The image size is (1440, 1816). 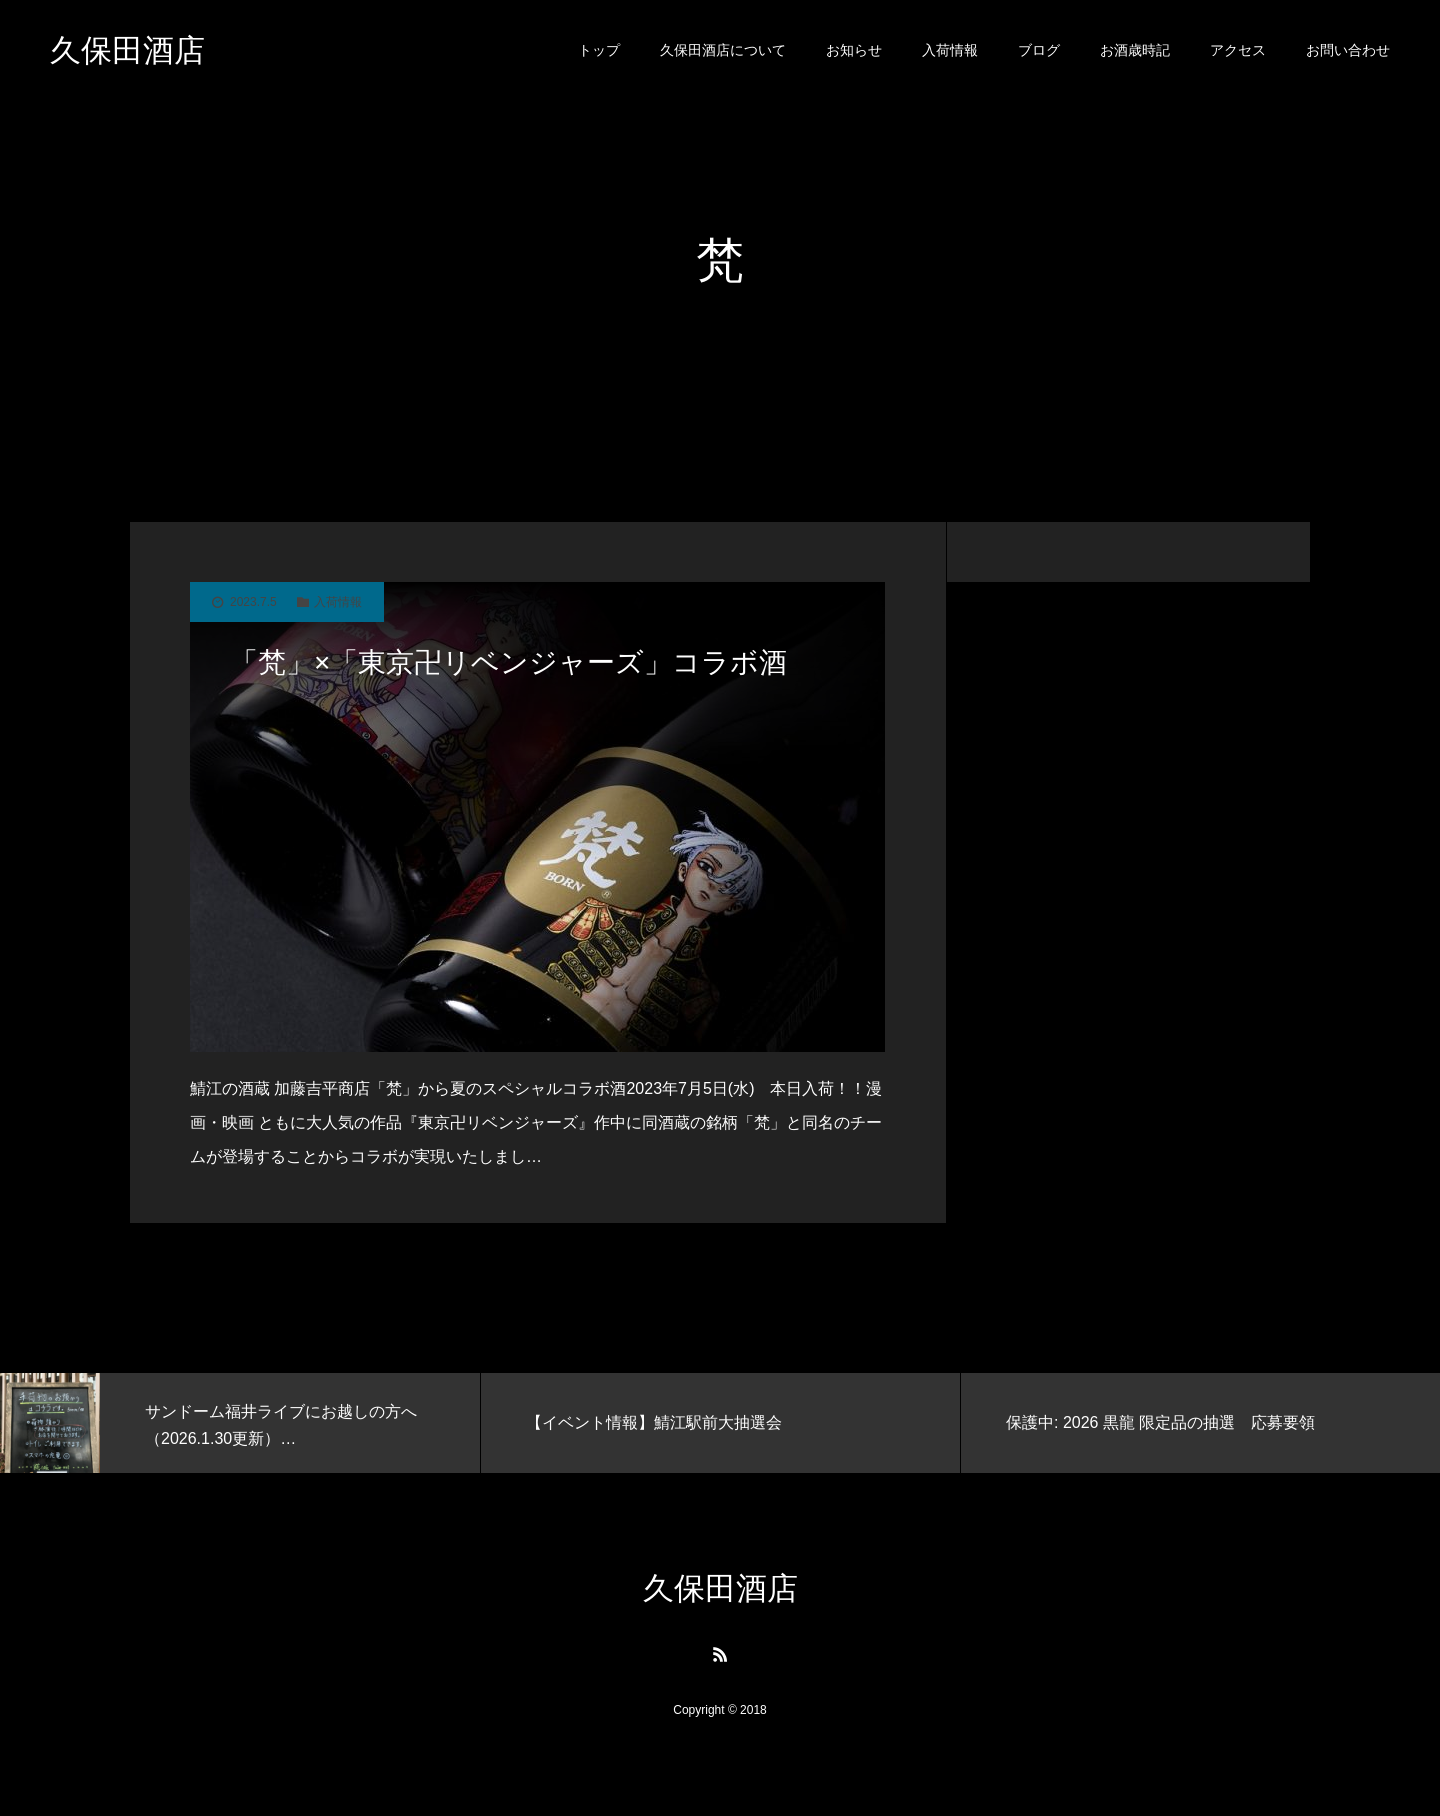 What do you see at coordinates (950, 50) in the screenshot?
I see `入荷情報` at bounding box center [950, 50].